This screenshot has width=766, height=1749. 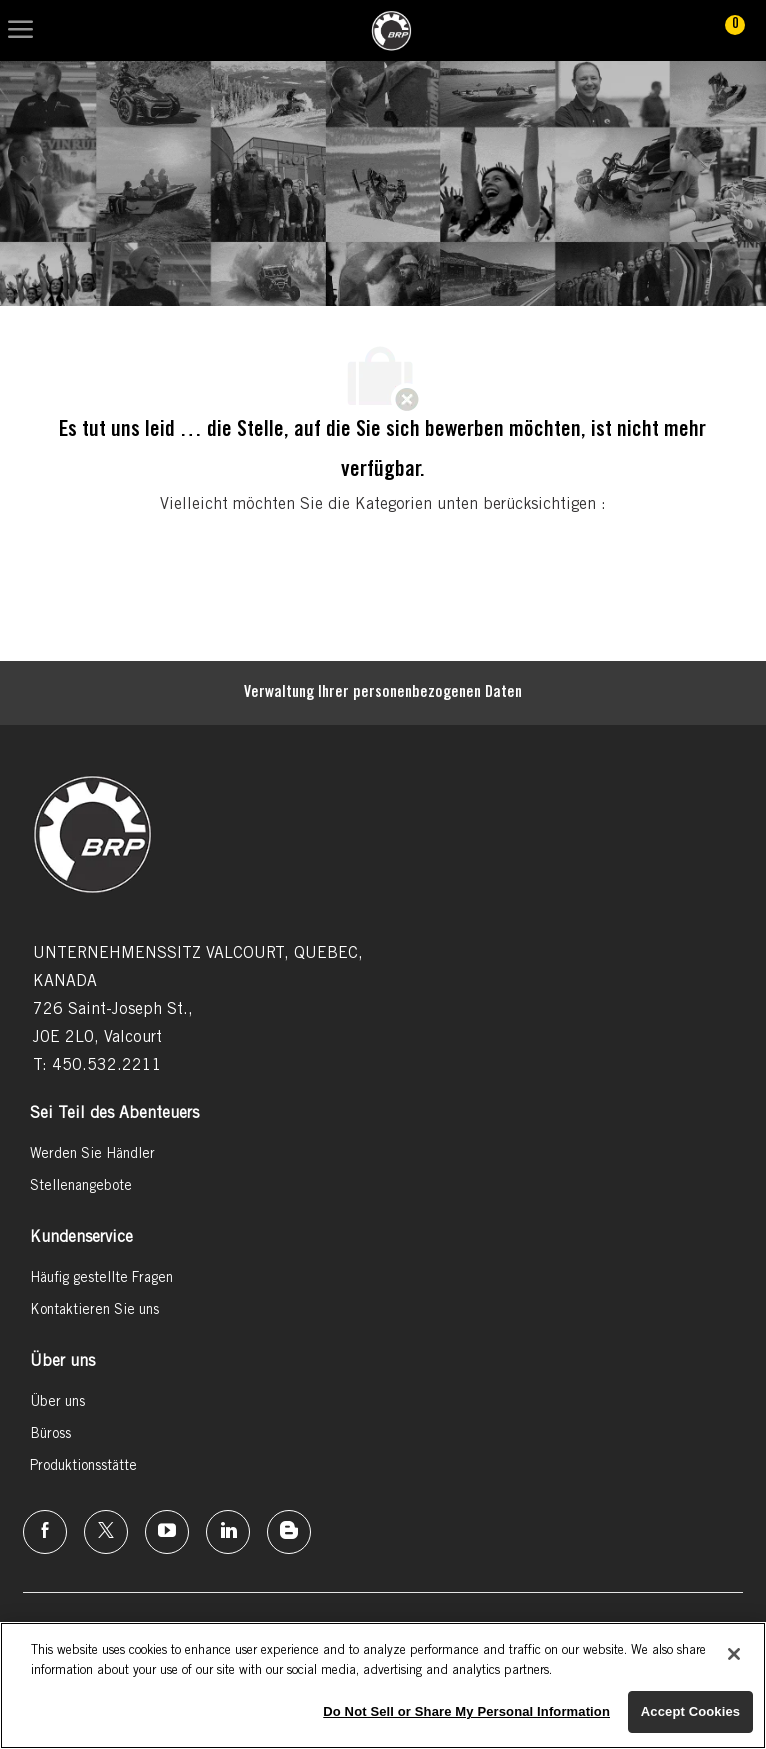 I want to click on Accept Cookies, so click(x=690, y=1711).